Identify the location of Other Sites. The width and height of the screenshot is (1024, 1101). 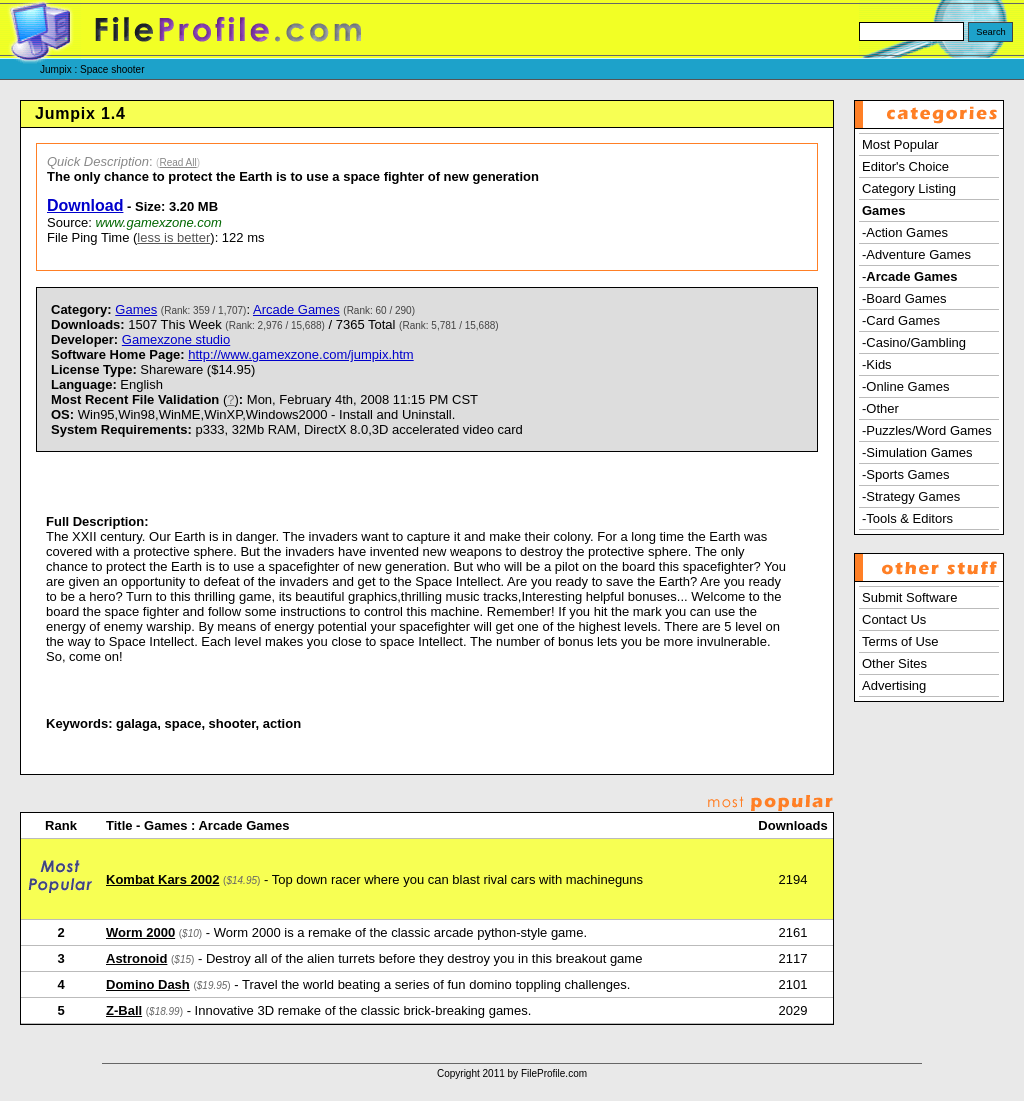
(894, 663).